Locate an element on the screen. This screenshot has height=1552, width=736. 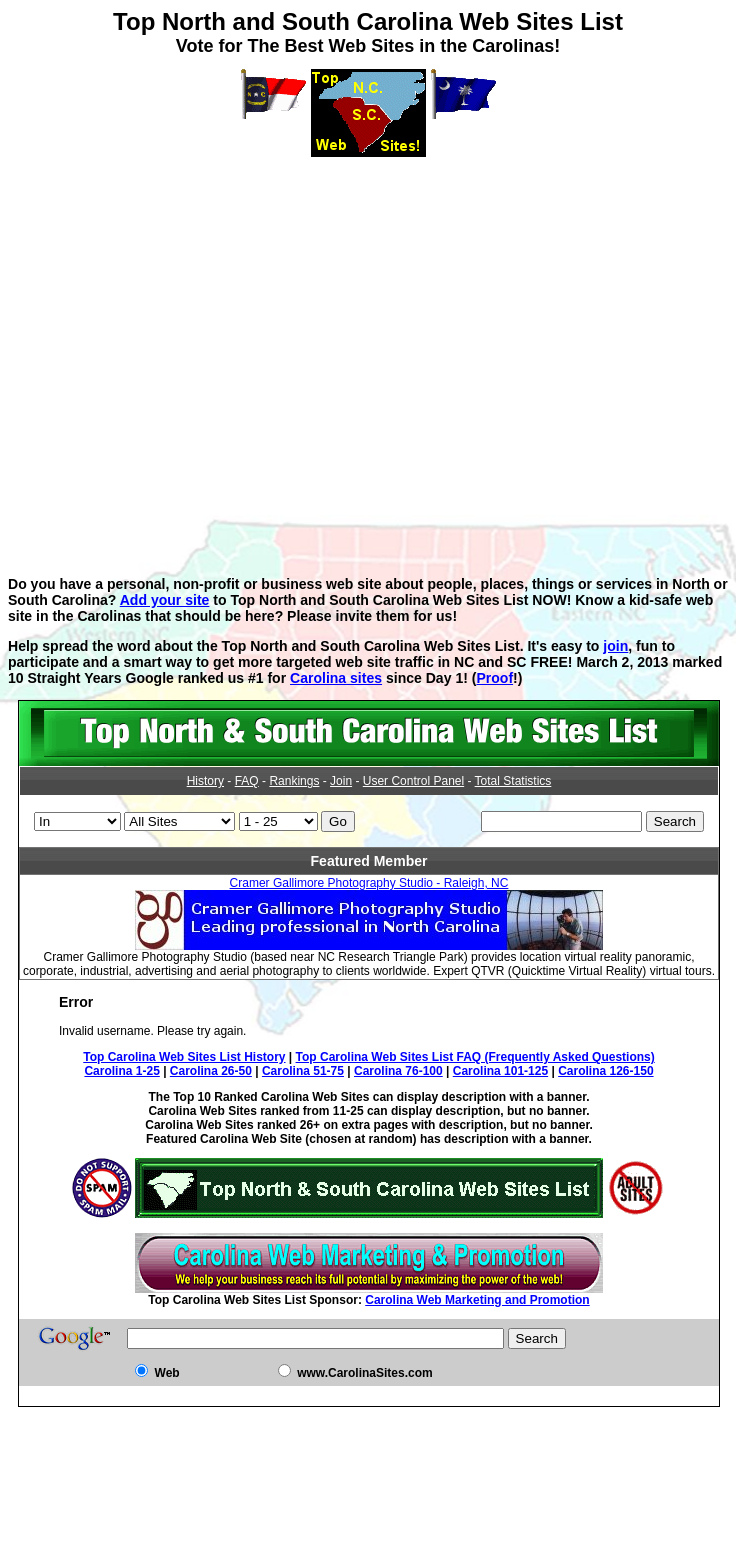
Carolina 101-125 is located at coordinates (500, 1071).